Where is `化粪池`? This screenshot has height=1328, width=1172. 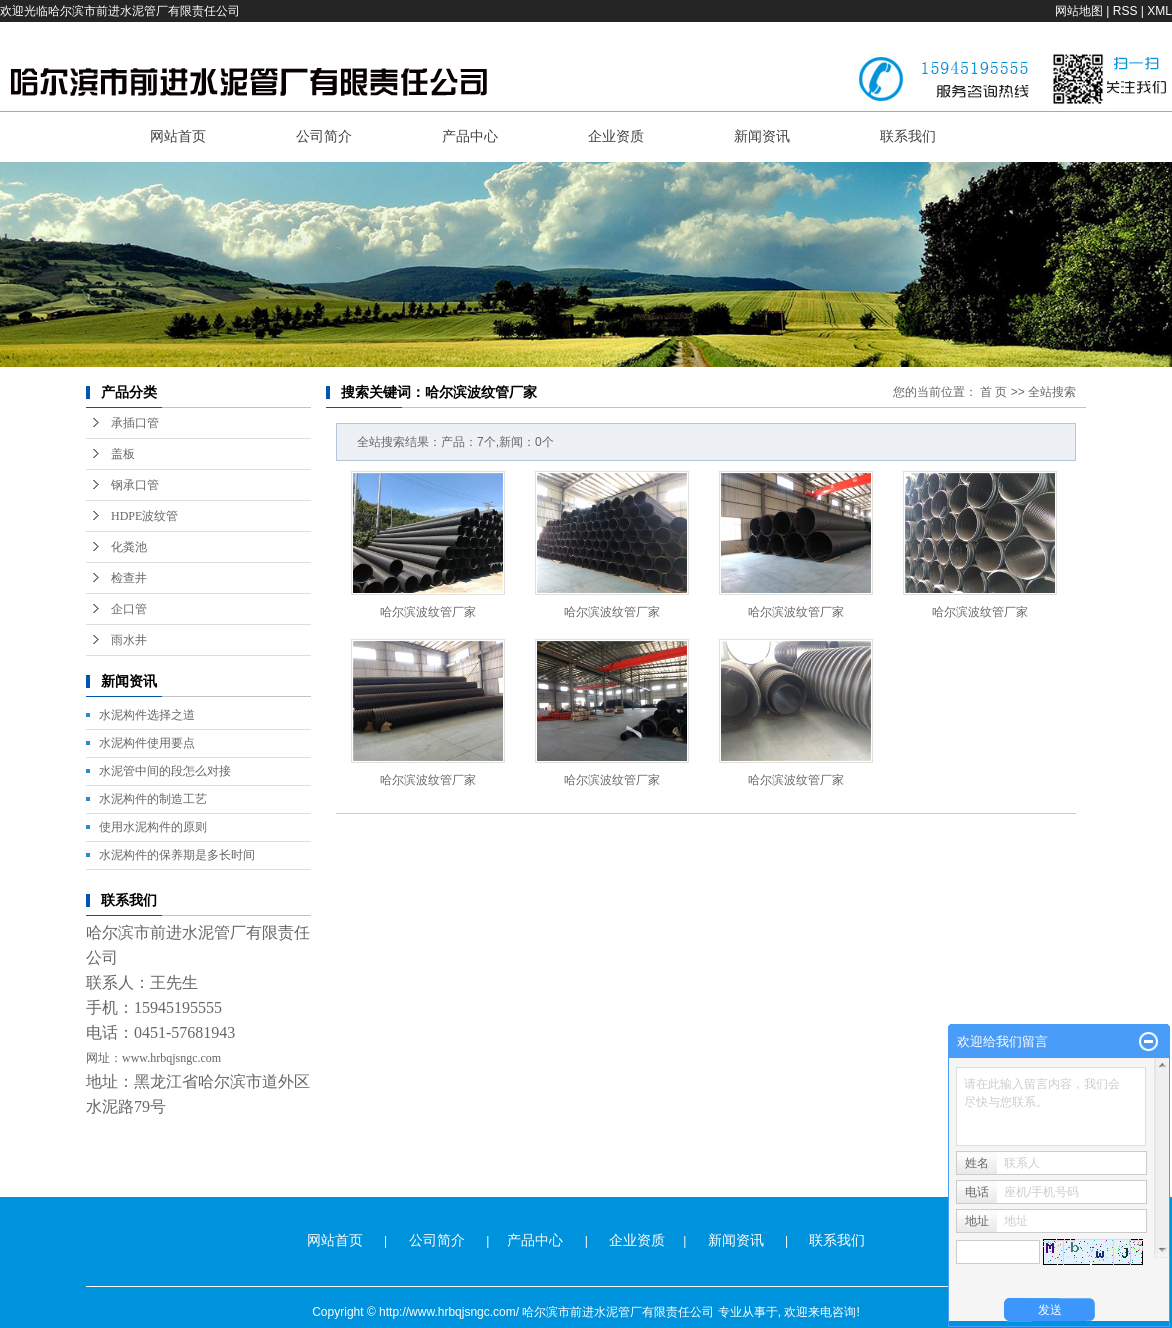 化粪池 is located at coordinates (129, 547).